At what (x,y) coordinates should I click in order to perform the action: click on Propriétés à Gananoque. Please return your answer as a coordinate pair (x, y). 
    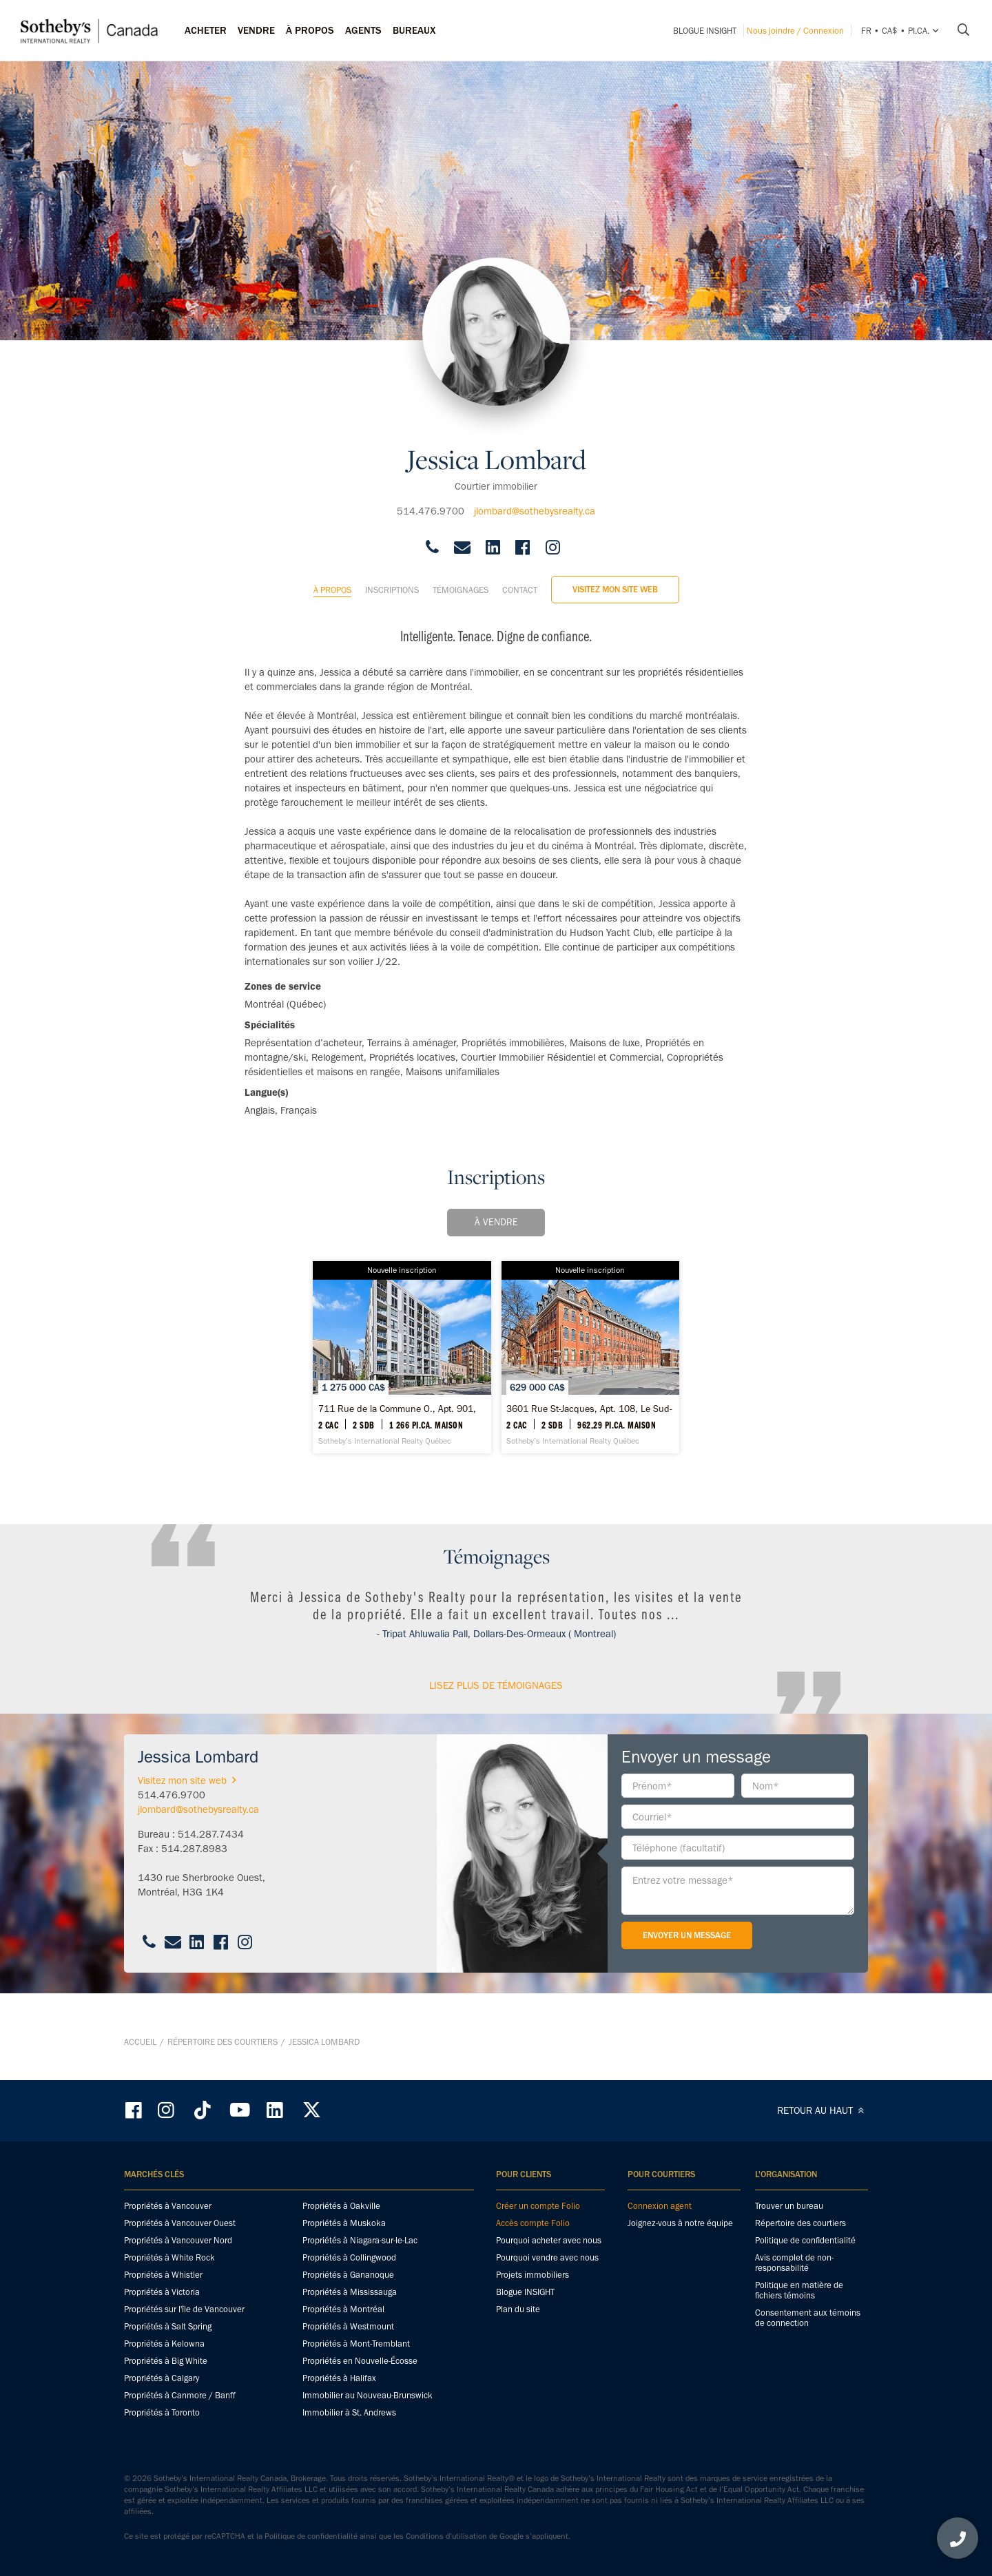
    Looking at the image, I should click on (348, 2275).